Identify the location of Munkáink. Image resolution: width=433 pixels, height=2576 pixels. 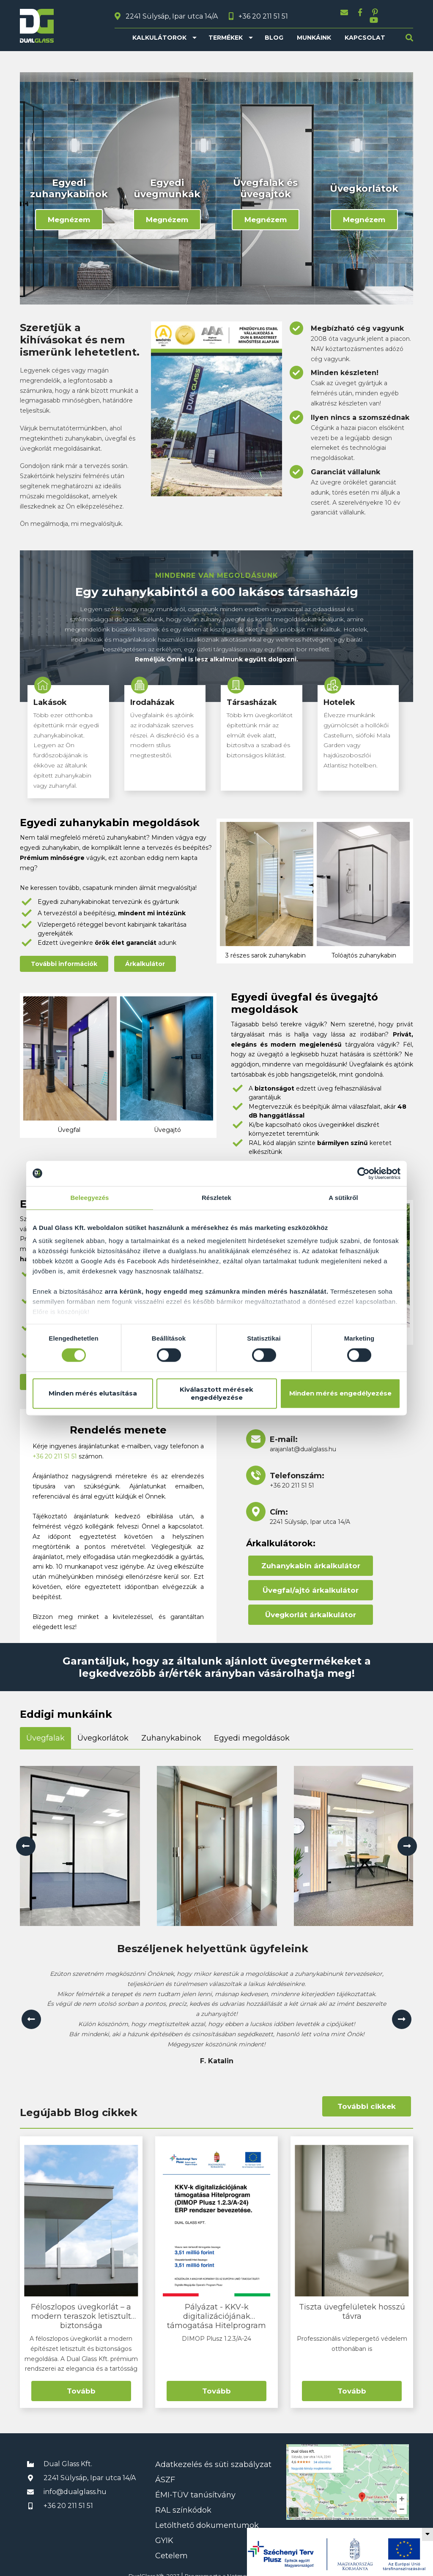
(314, 30).